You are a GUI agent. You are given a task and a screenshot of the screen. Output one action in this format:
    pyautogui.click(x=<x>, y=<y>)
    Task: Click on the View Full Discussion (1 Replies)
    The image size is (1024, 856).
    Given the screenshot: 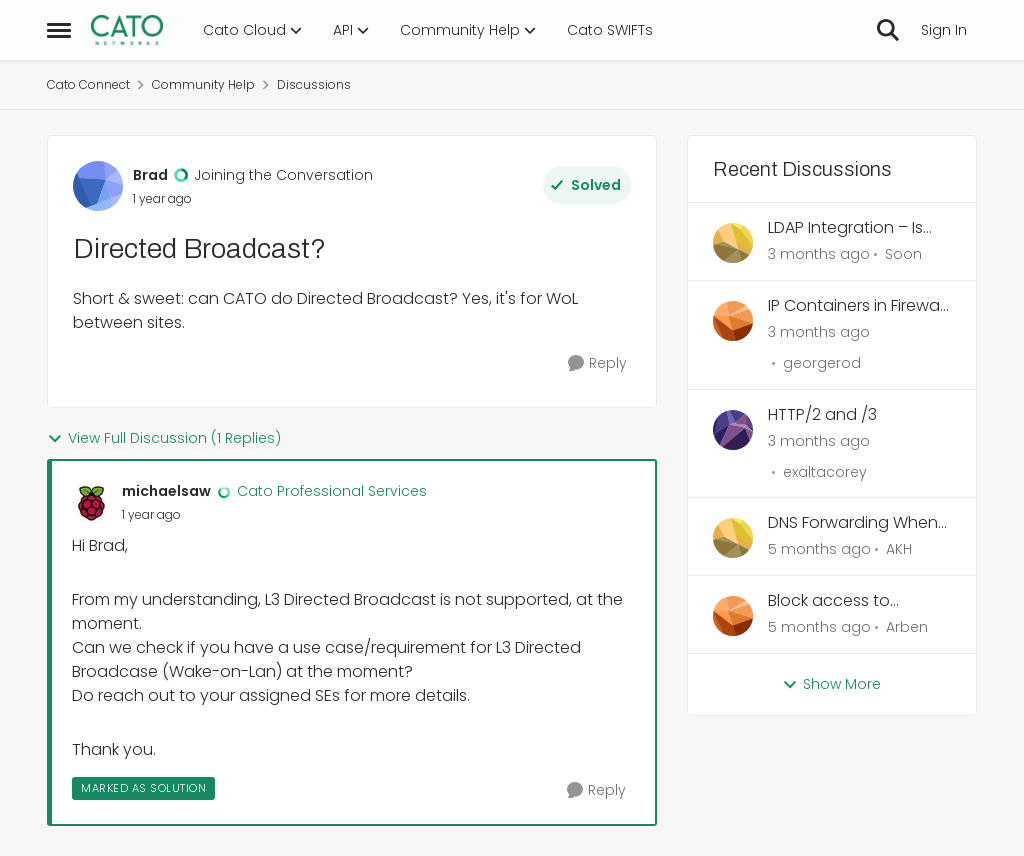 What is the action you would take?
    pyautogui.click(x=164, y=438)
    